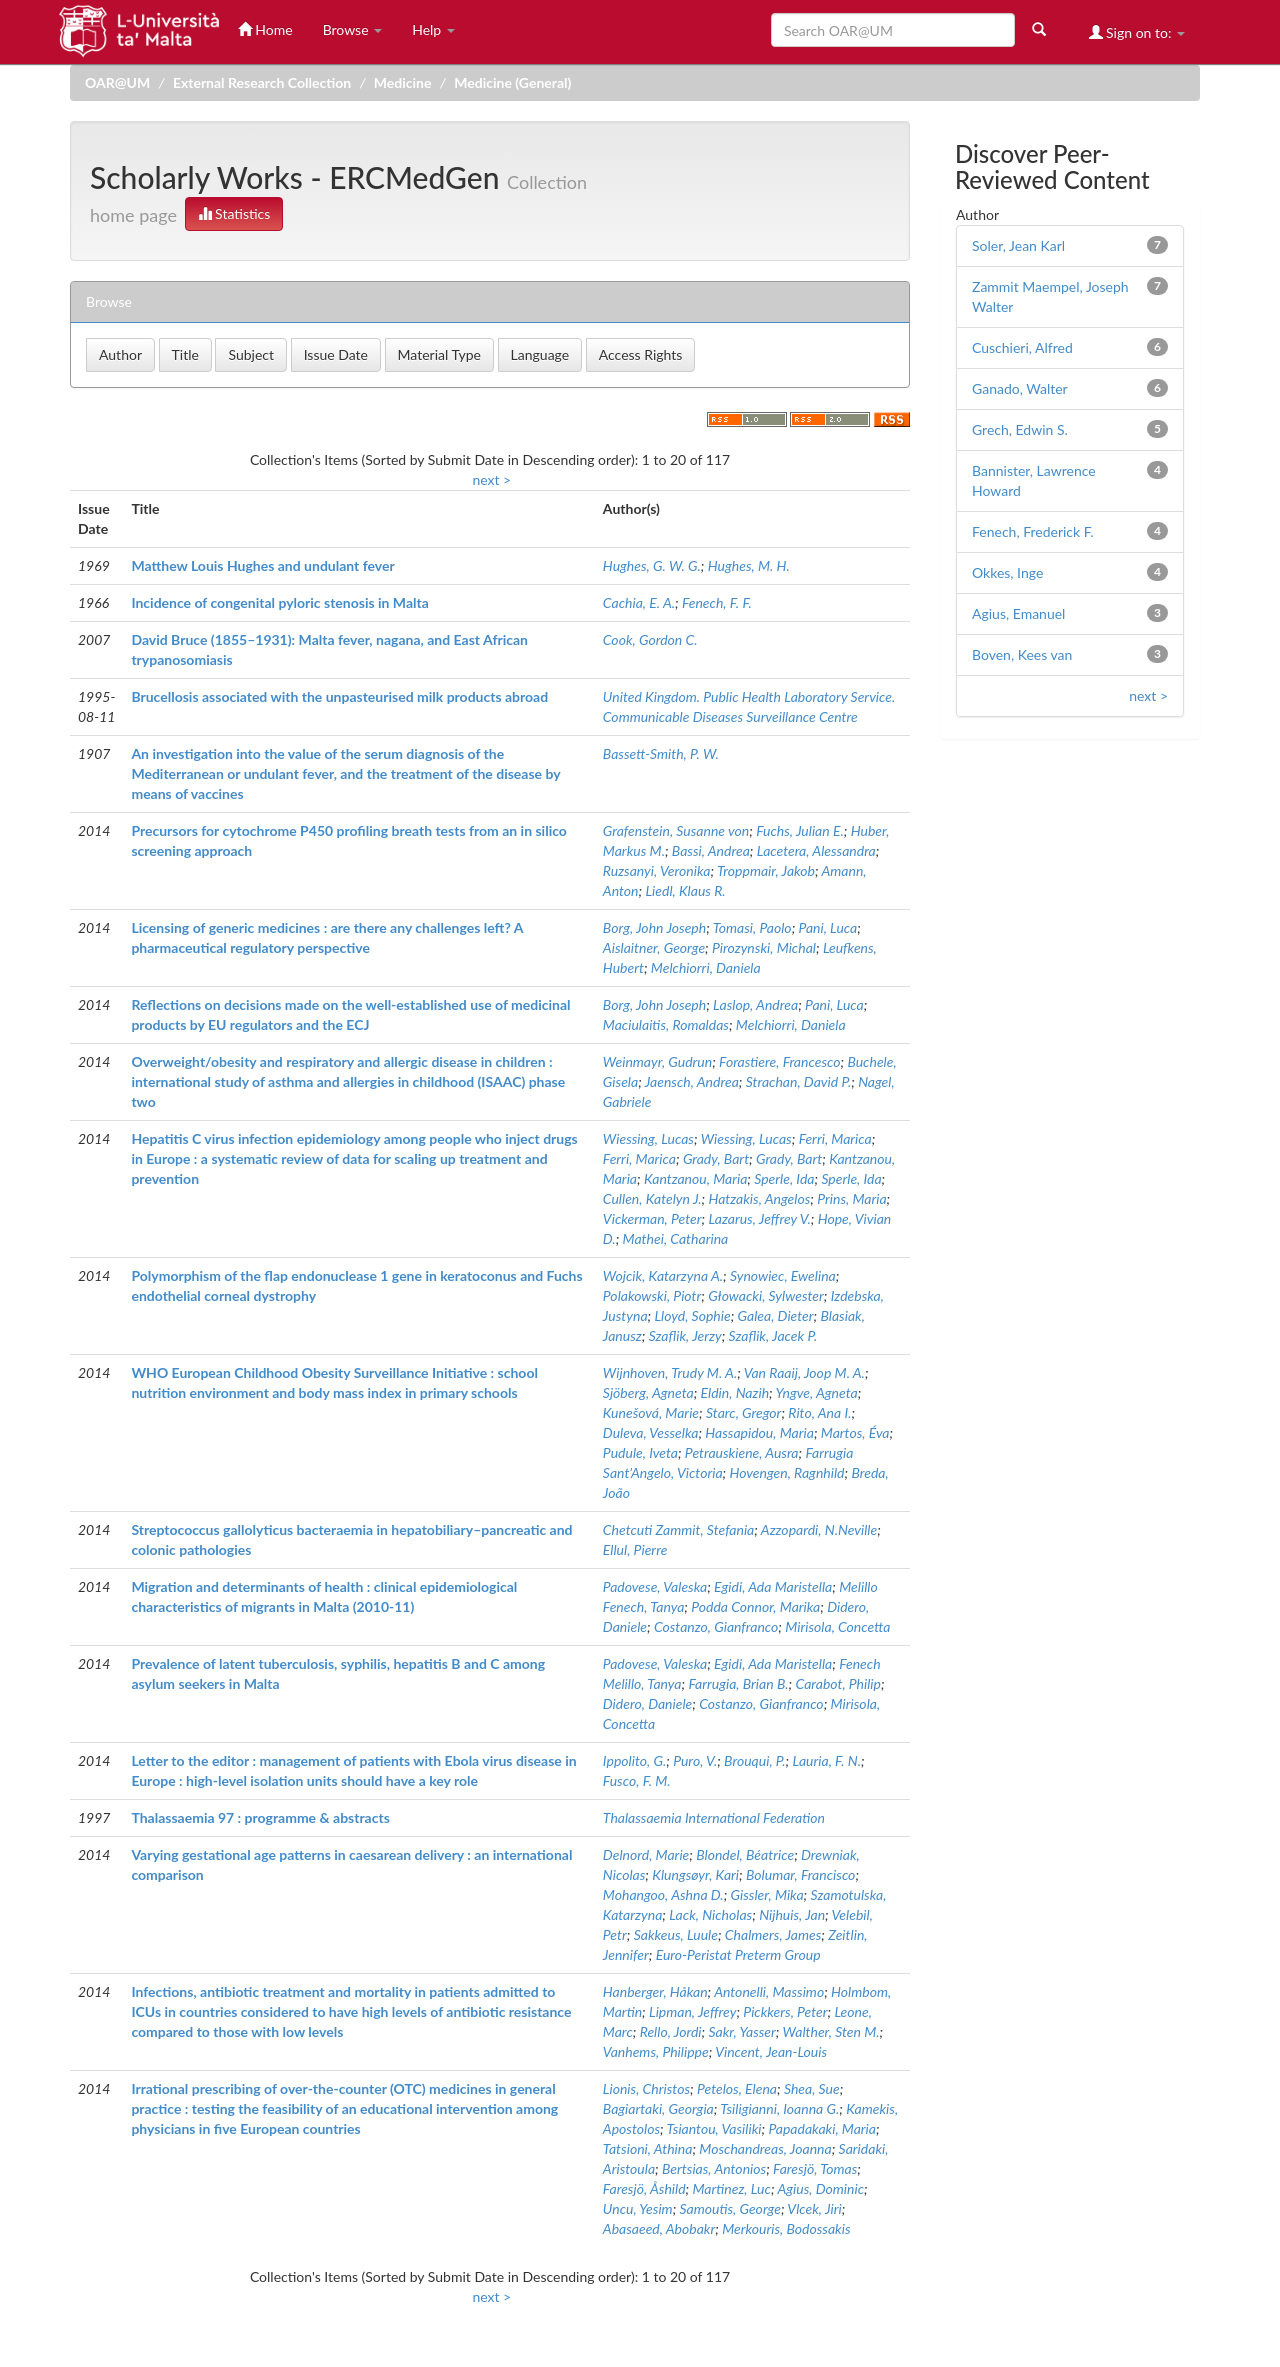 Image resolution: width=1280 pixels, height=2367 pixels. What do you see at coordinates (339, 696) in the screenshot?
I see `Brucellosis associated with the unpasteurised milk products abroad` at bounding box center [339, 696].